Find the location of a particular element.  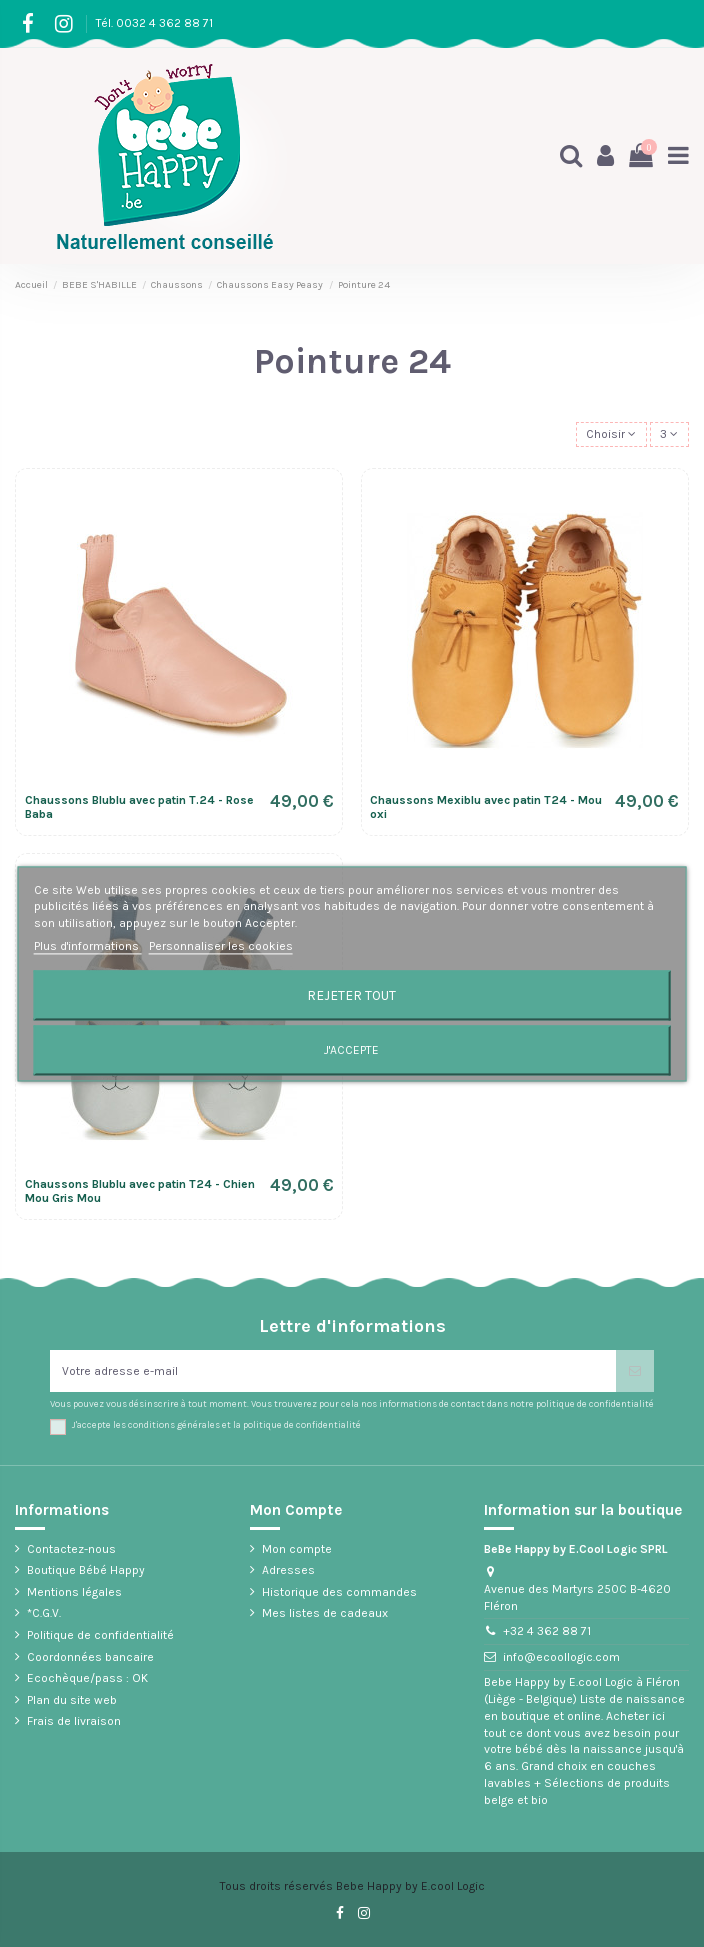

Historique des commandes is located at coordinates (339, 1592).